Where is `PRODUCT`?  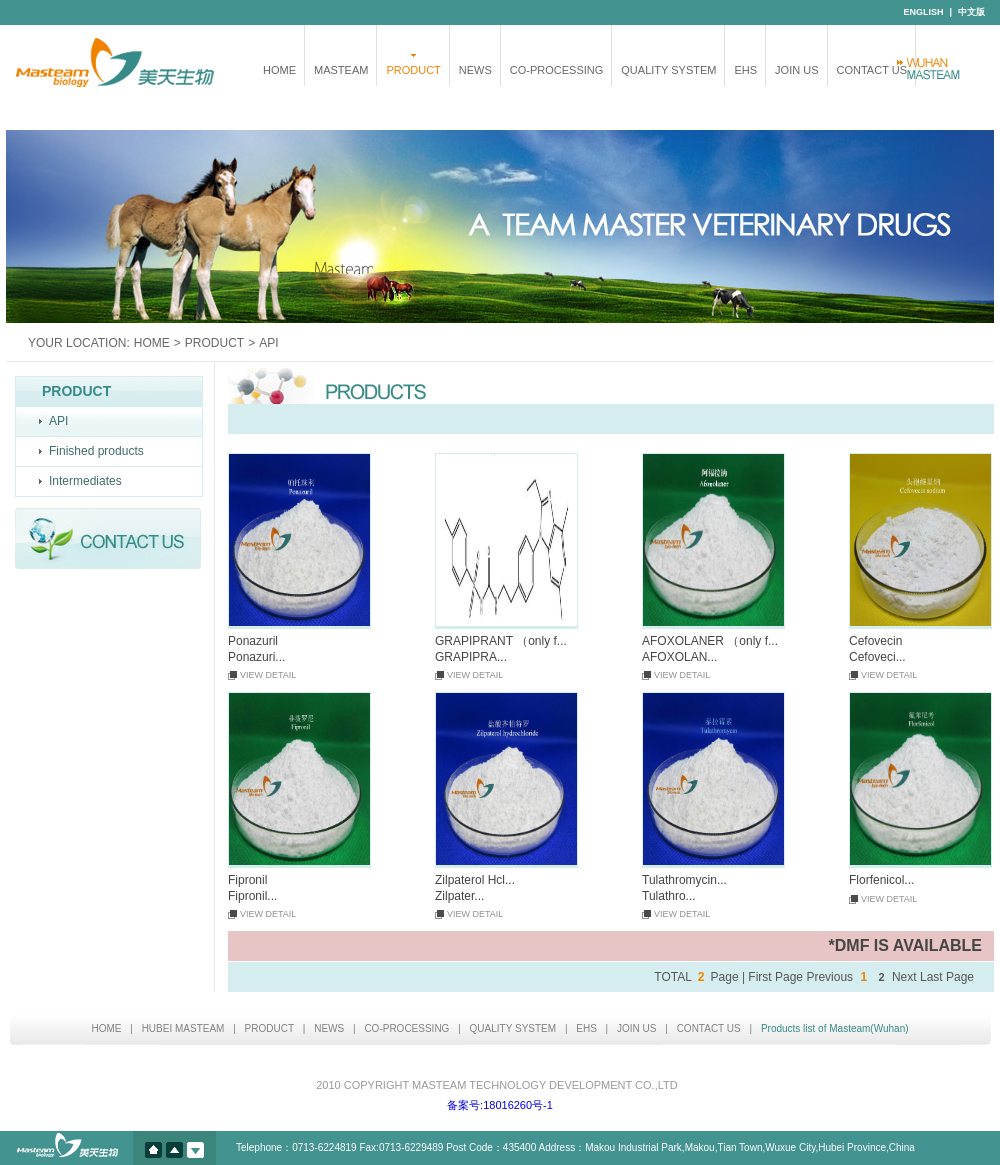
PRODUCT is located at coordinates (413, 70).